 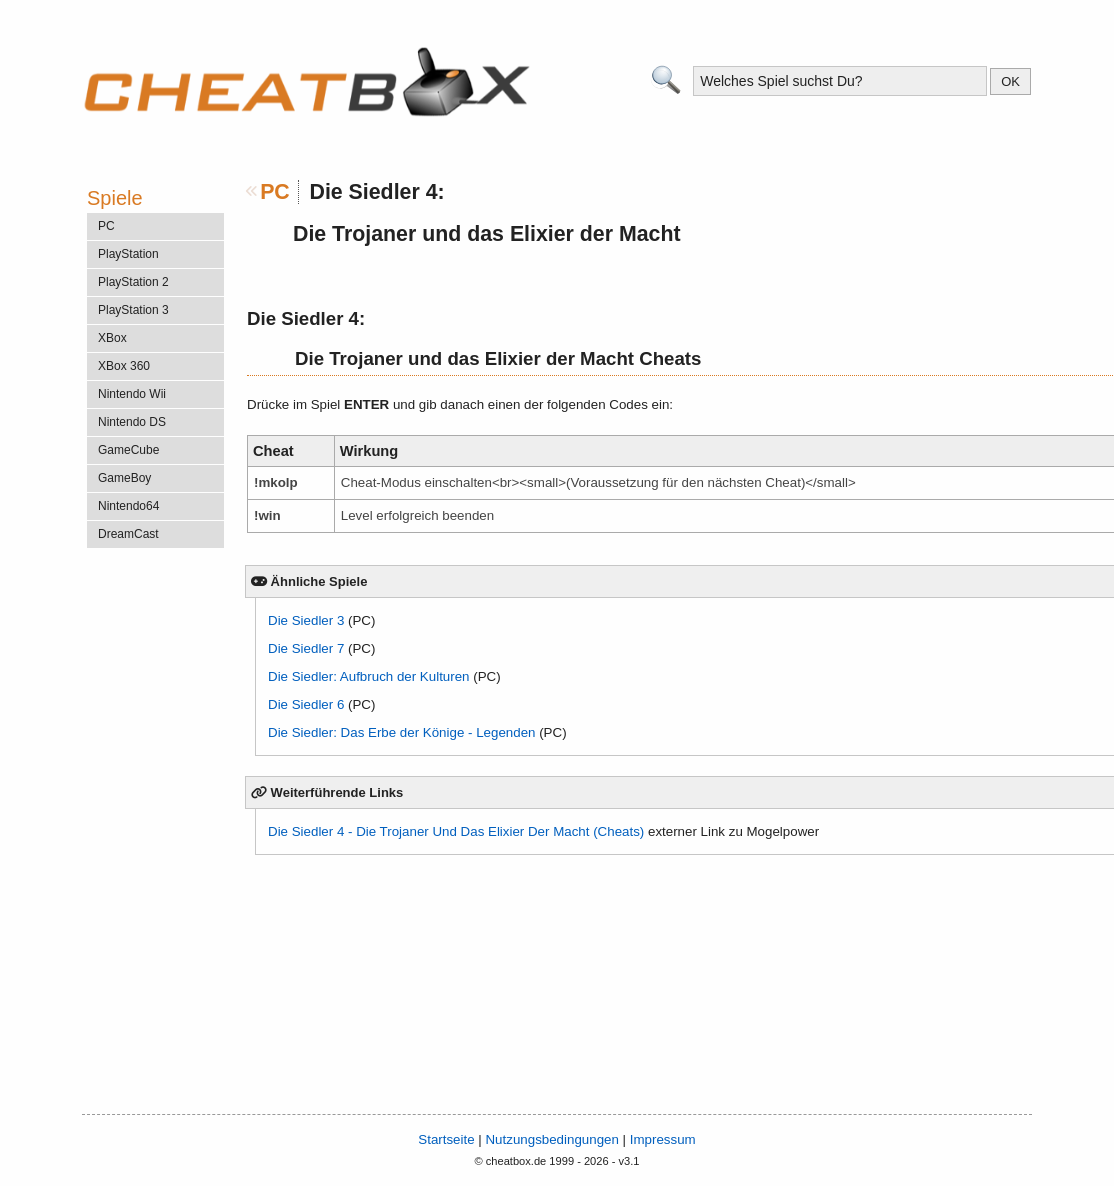 I want to click on PlayStation 2, so click(x=133, y=282).